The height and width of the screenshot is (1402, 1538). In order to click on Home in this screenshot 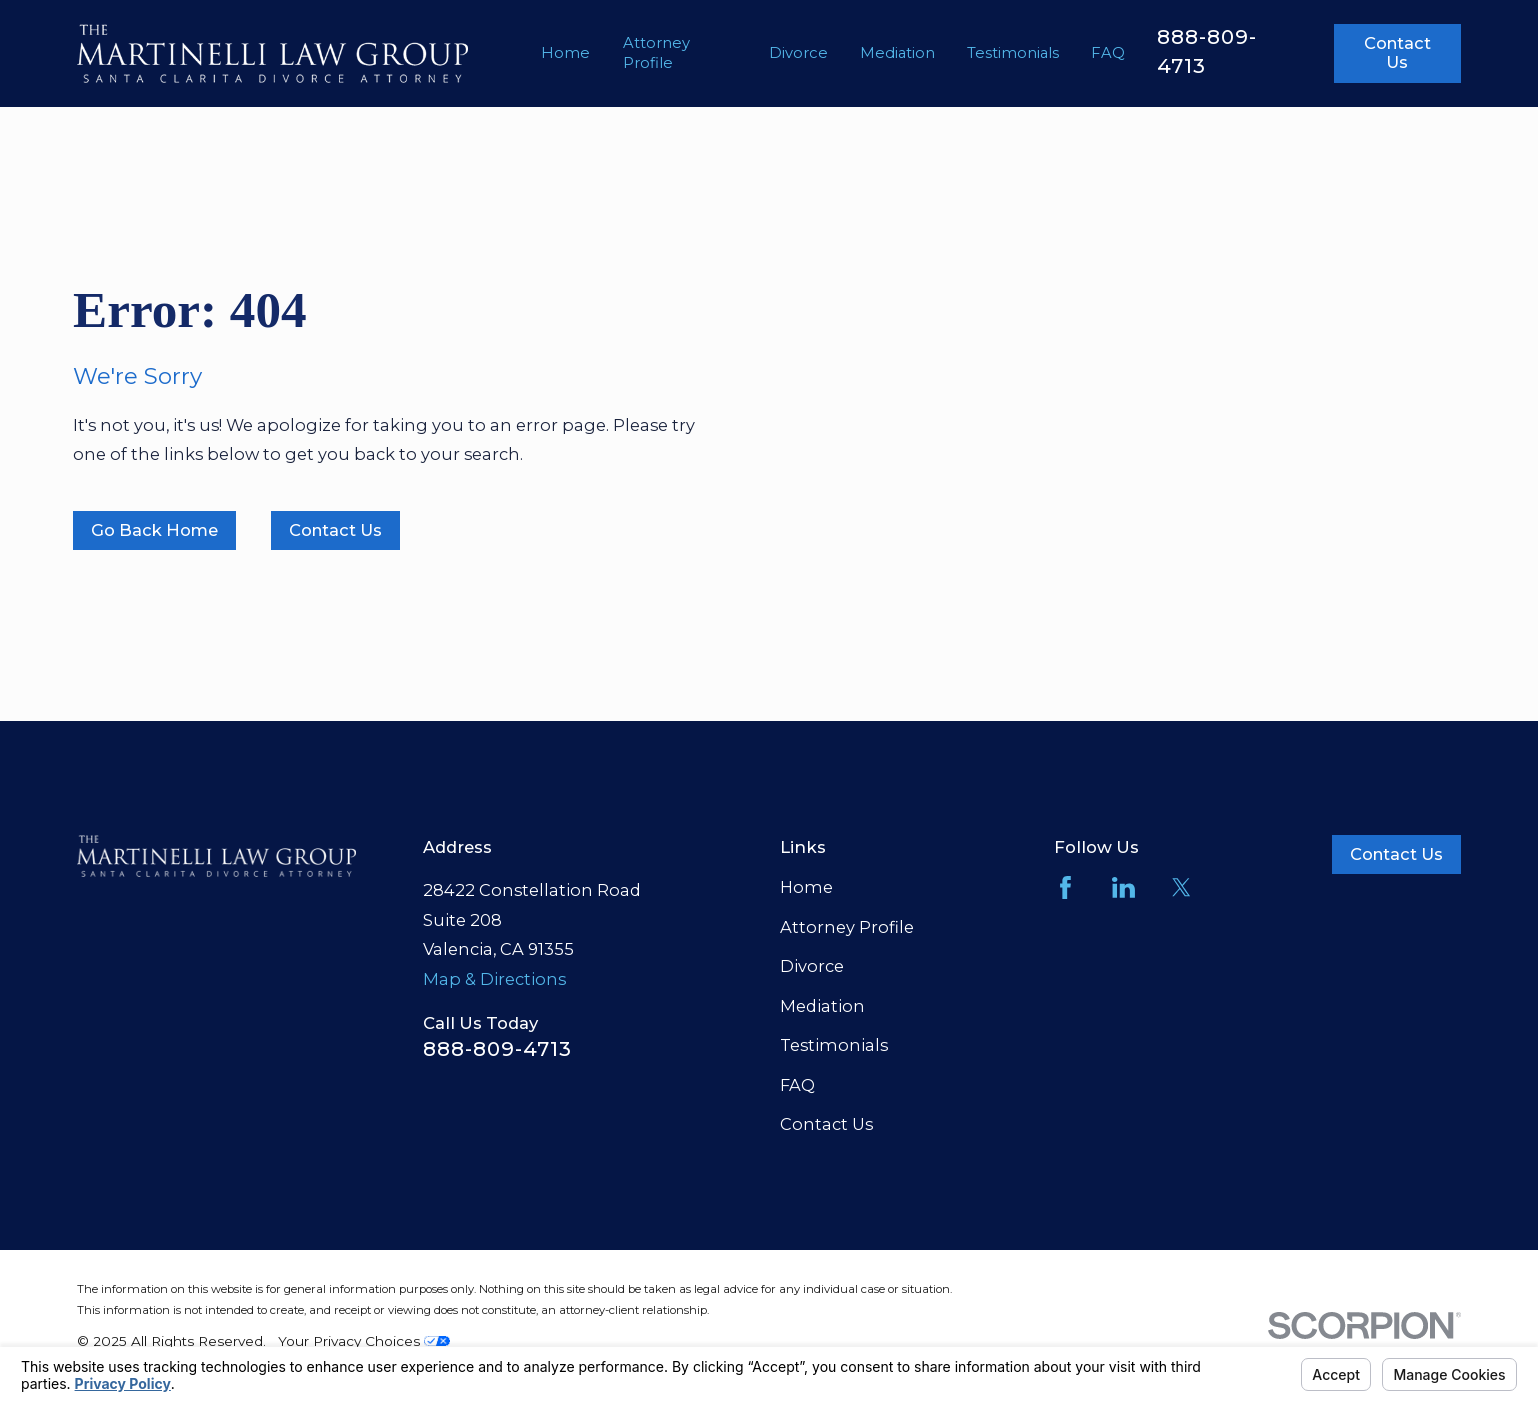, I will do `click(806, 887)`.